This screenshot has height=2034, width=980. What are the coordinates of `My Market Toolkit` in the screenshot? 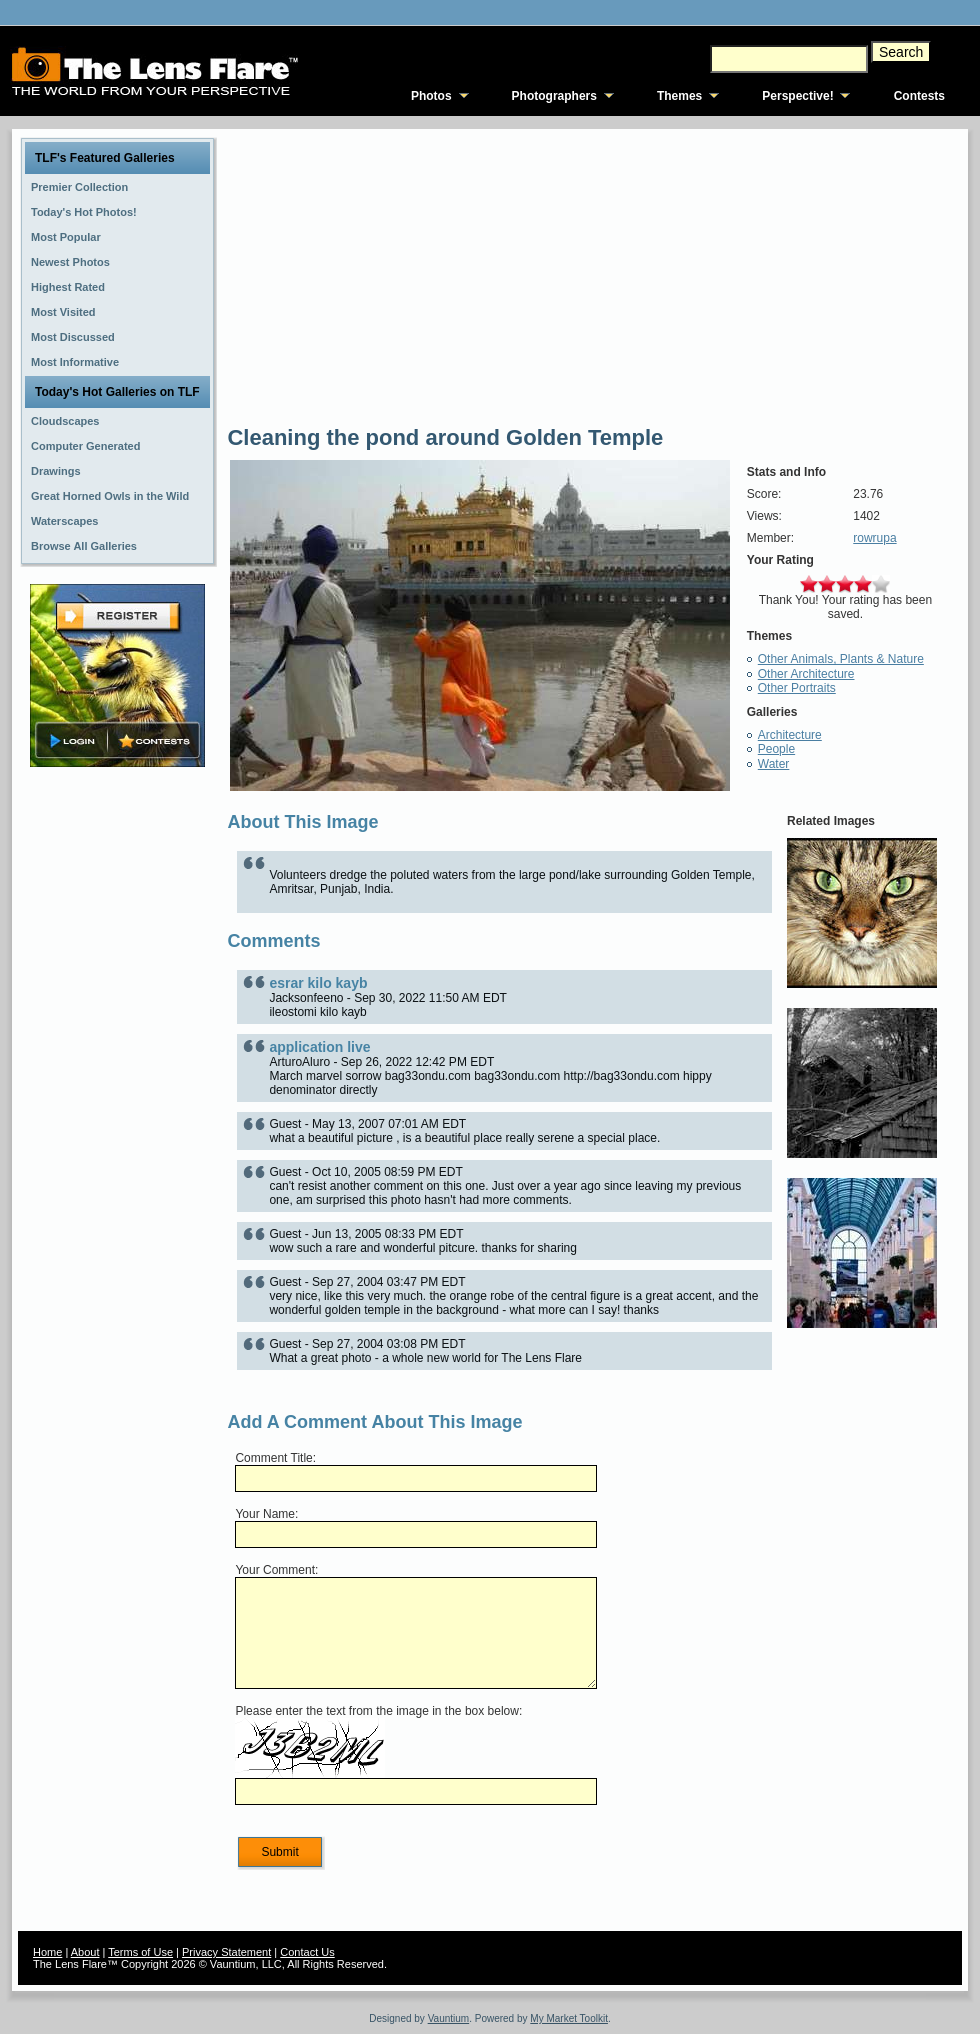 It's located at (569, 2018).